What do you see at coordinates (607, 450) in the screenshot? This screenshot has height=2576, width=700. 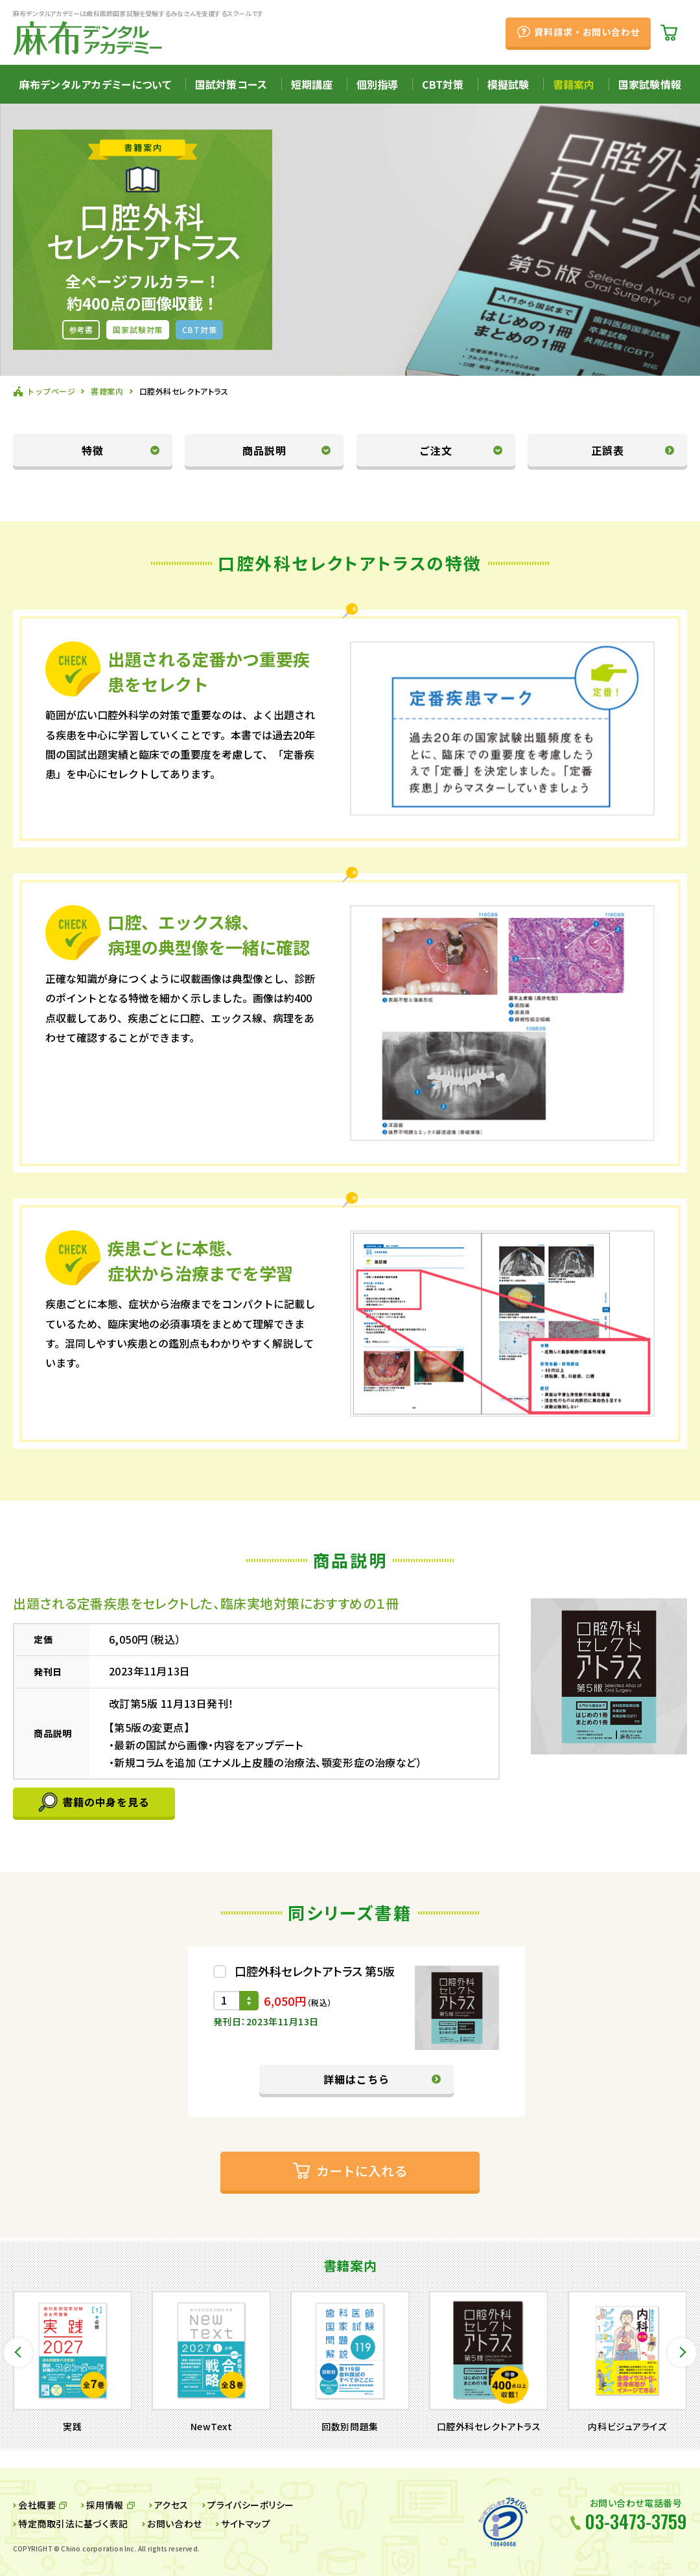 I see `正誤表` at bounding box center [607, 450].